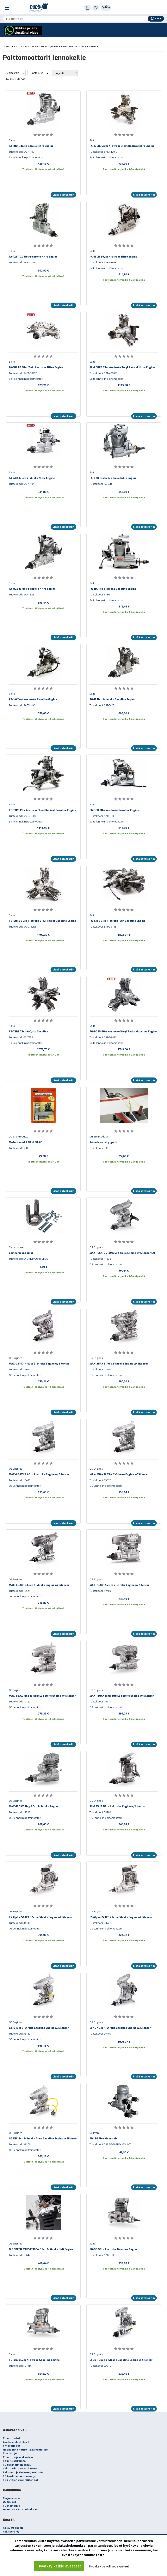  I want to click on Tuotekoodi: SAFG-90R3, so click(103, 1037).